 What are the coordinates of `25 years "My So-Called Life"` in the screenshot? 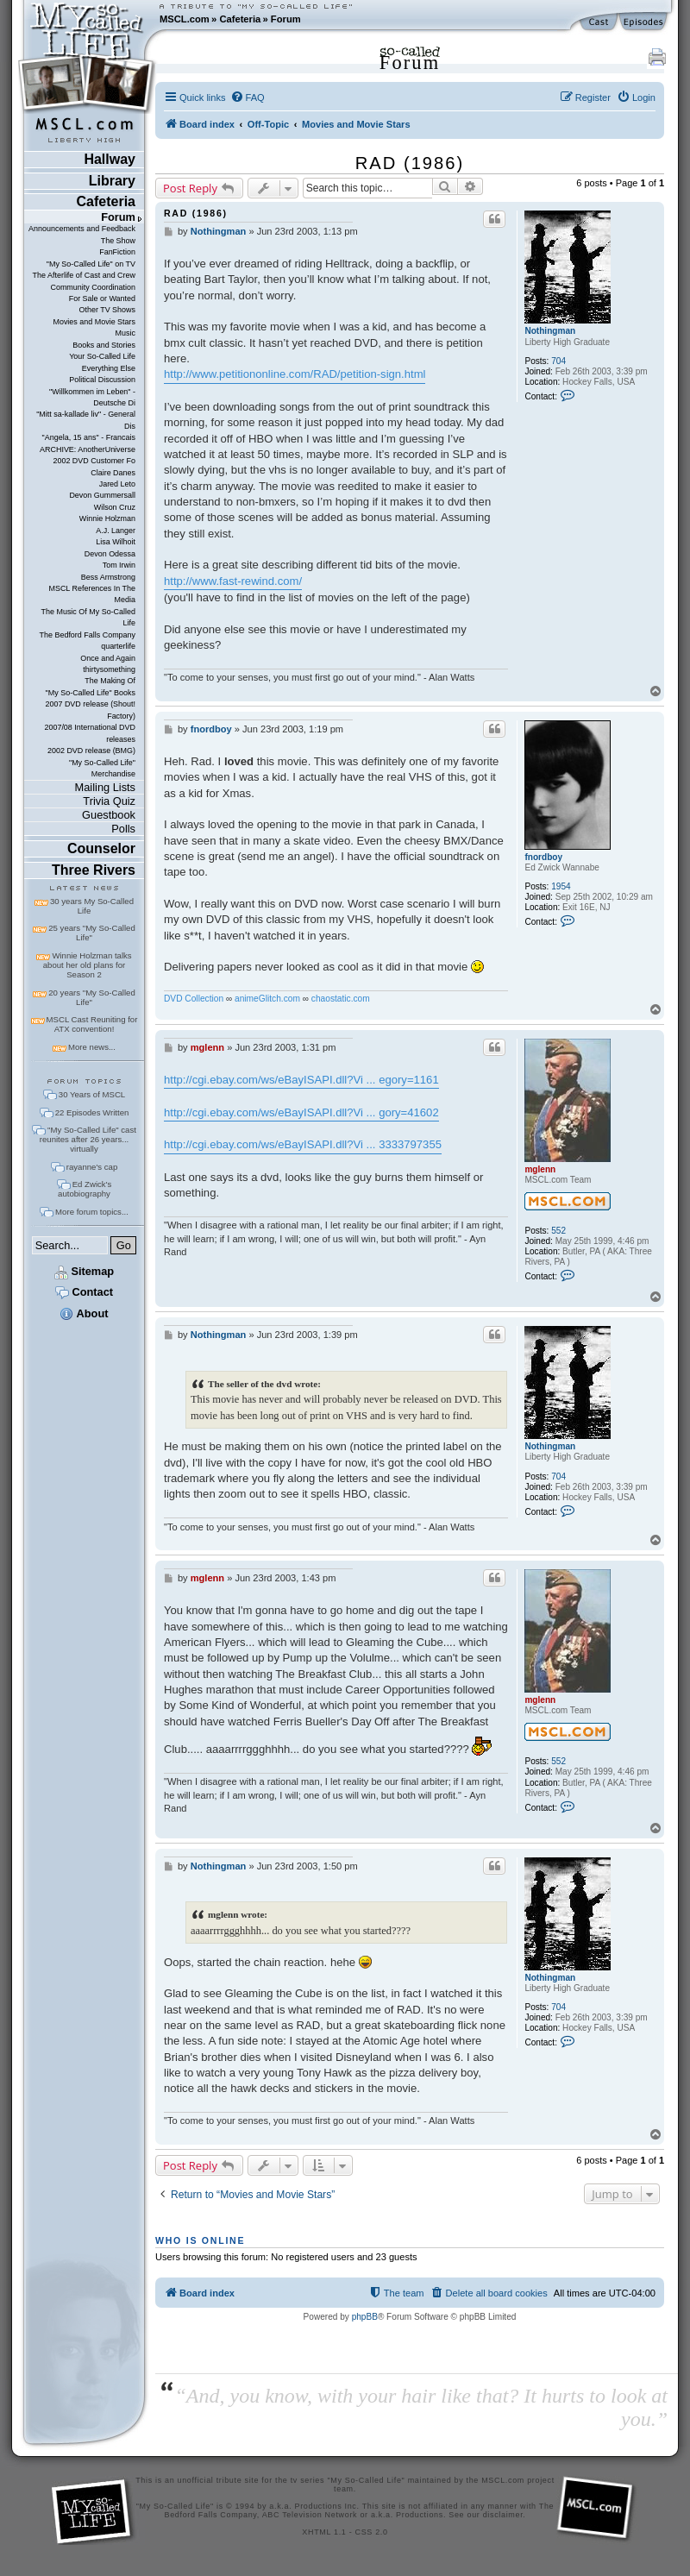 It's located at (91, 932).